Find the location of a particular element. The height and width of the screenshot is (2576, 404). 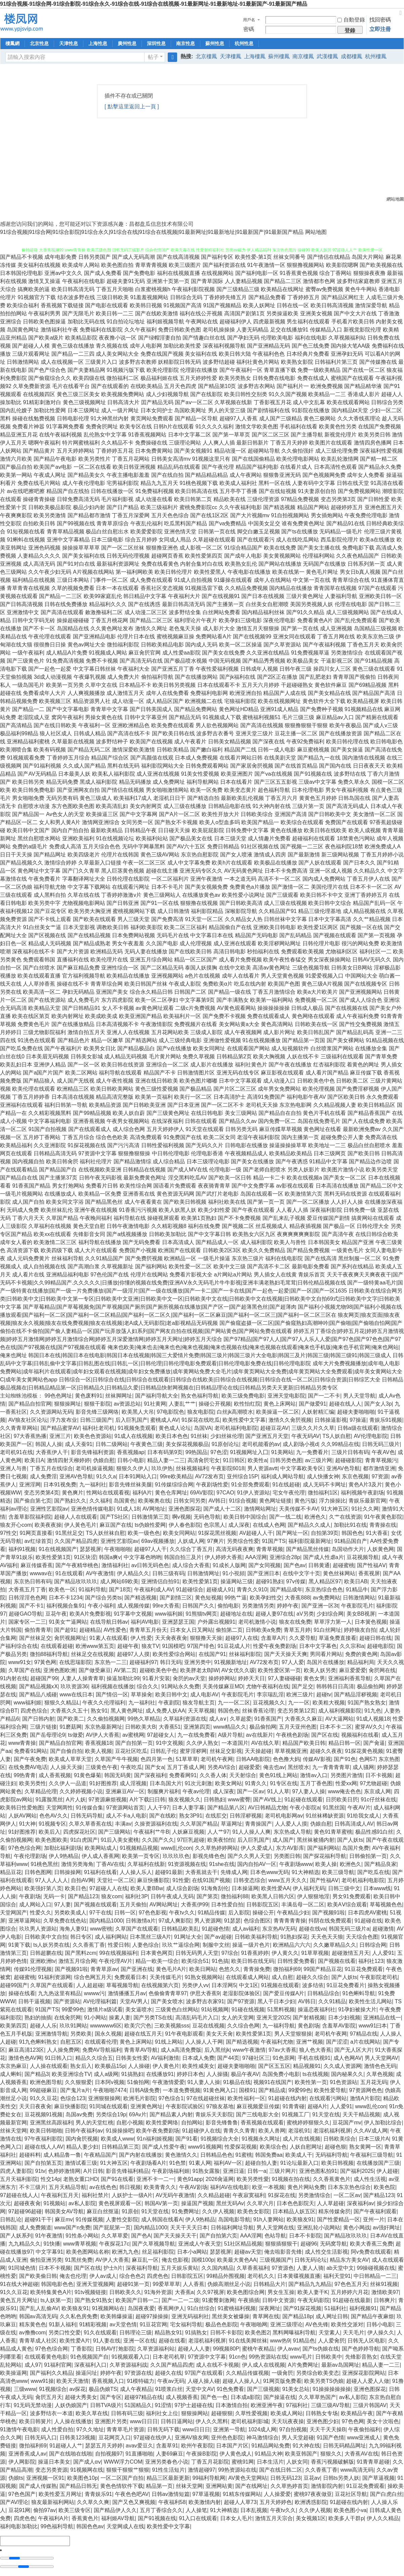

男人天堂黄色视频 is located at coordinates (282, 976).